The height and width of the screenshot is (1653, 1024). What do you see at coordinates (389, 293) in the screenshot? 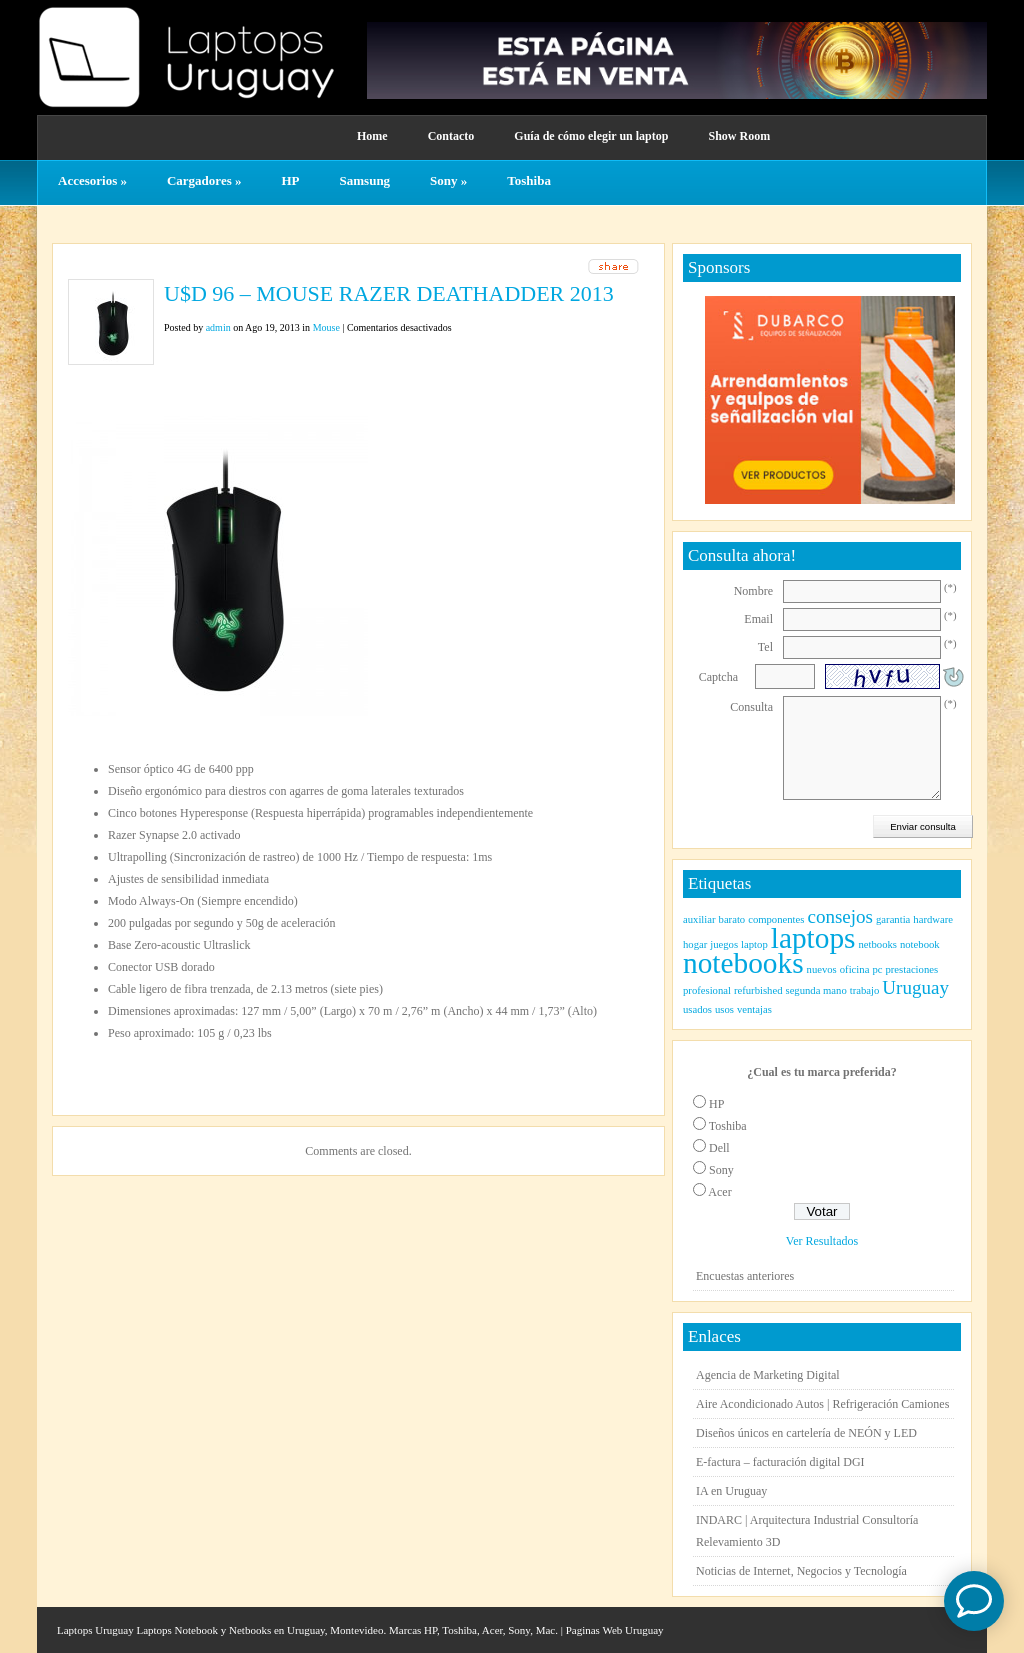
I see `U$D 96 – MOUSE RAZER DEATHADDER 2013` at bounding box center [389, 293].